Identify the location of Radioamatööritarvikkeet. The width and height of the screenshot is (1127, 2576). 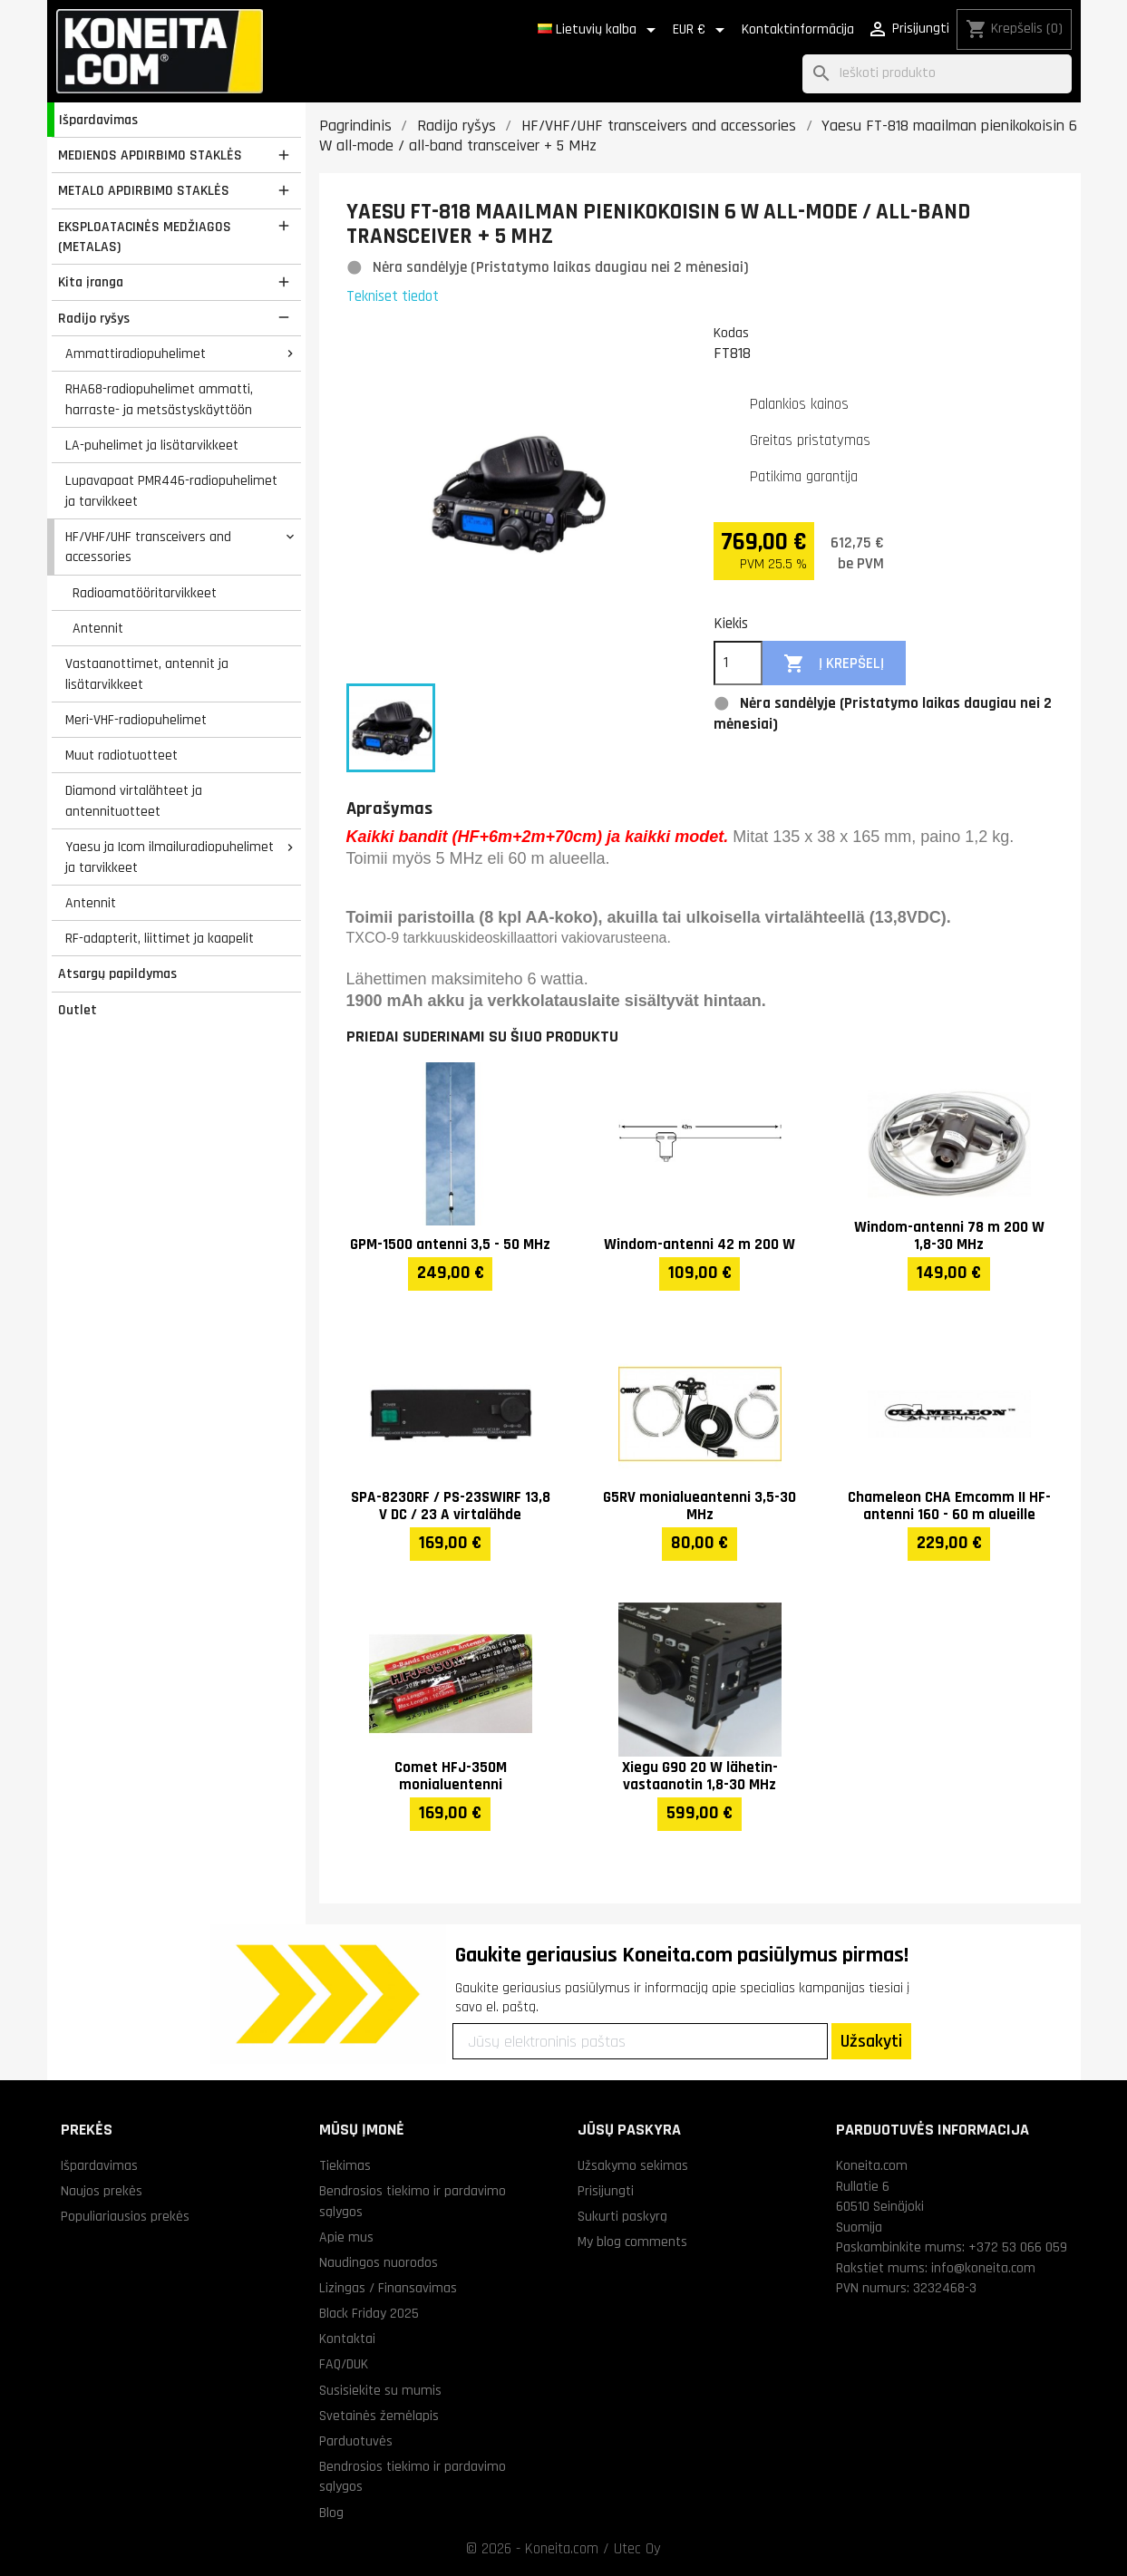
(145, 593).